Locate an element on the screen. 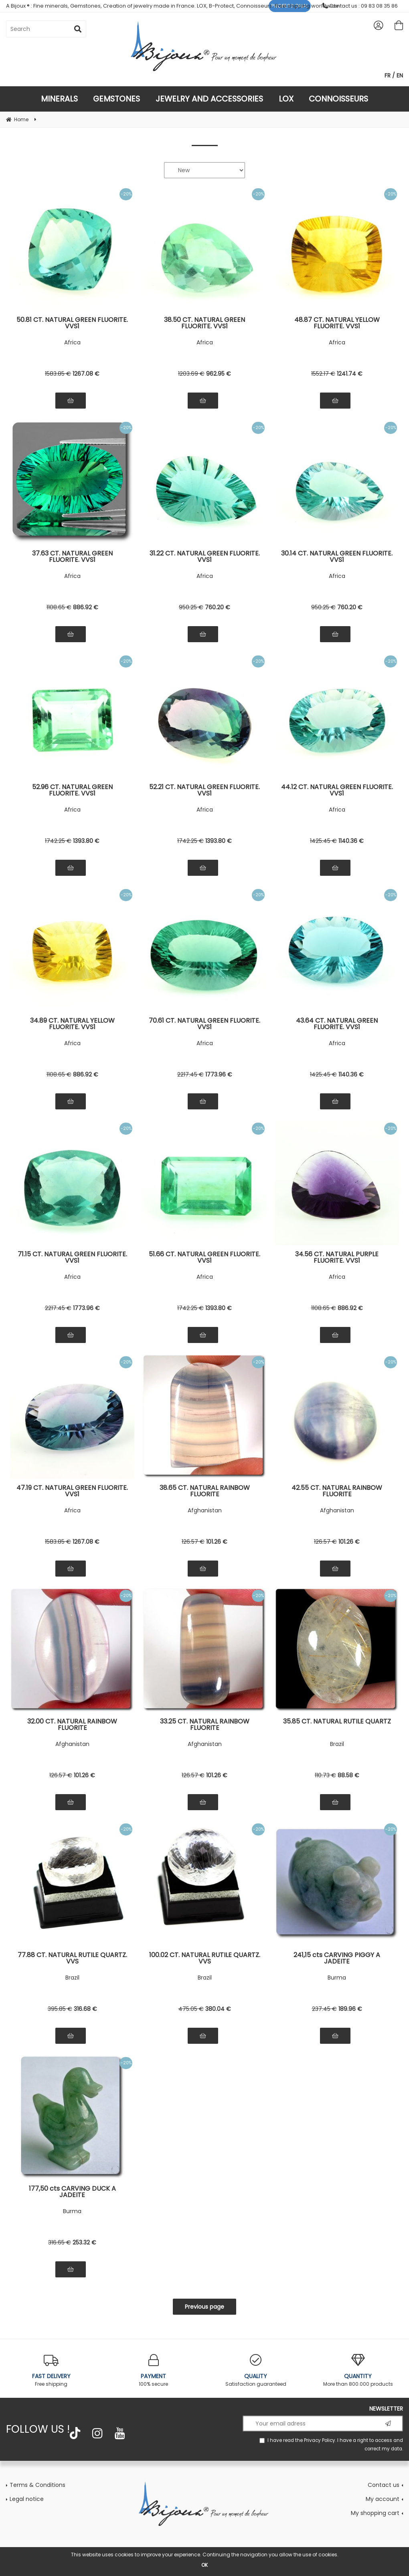 This screenshot has height=2576, width=409. 44.12 CT. NATURAL GREEN FLUORITE. VVS1 is located at coordinates (337, 790).